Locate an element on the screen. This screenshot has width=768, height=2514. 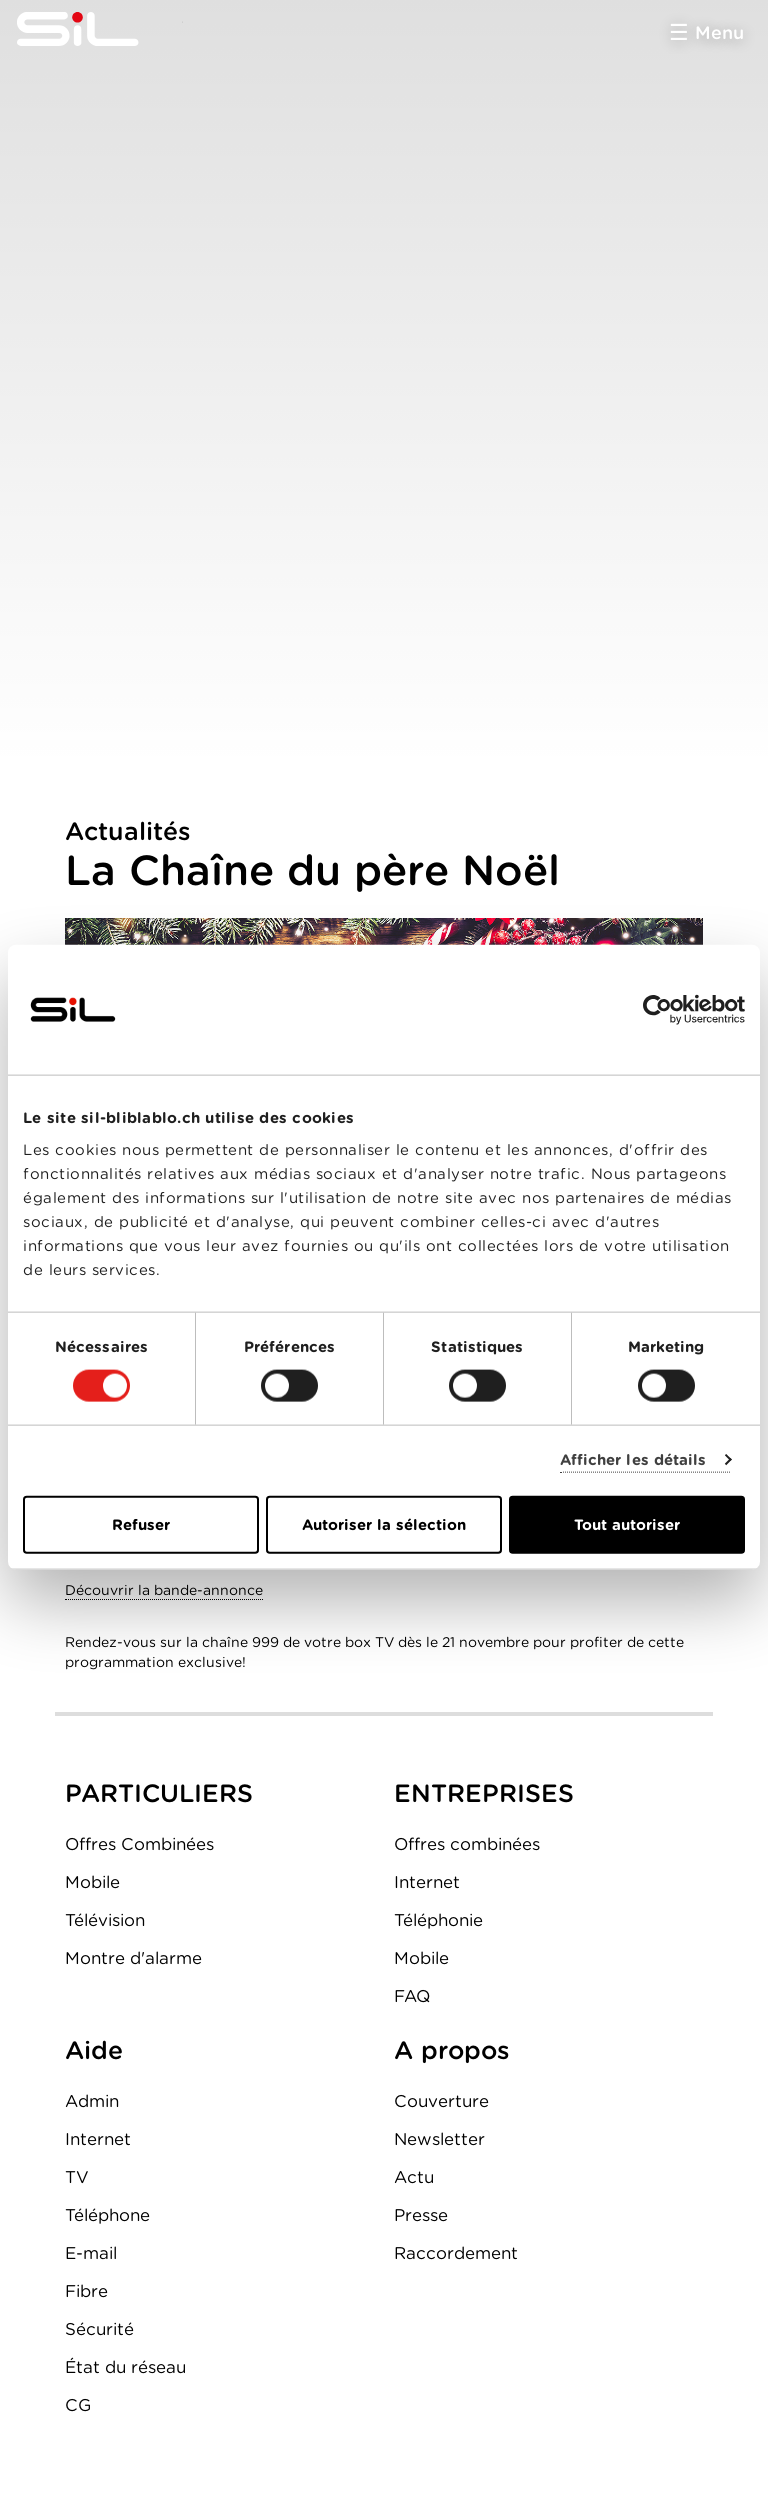
Actu is located at coordinates (414, 2177).